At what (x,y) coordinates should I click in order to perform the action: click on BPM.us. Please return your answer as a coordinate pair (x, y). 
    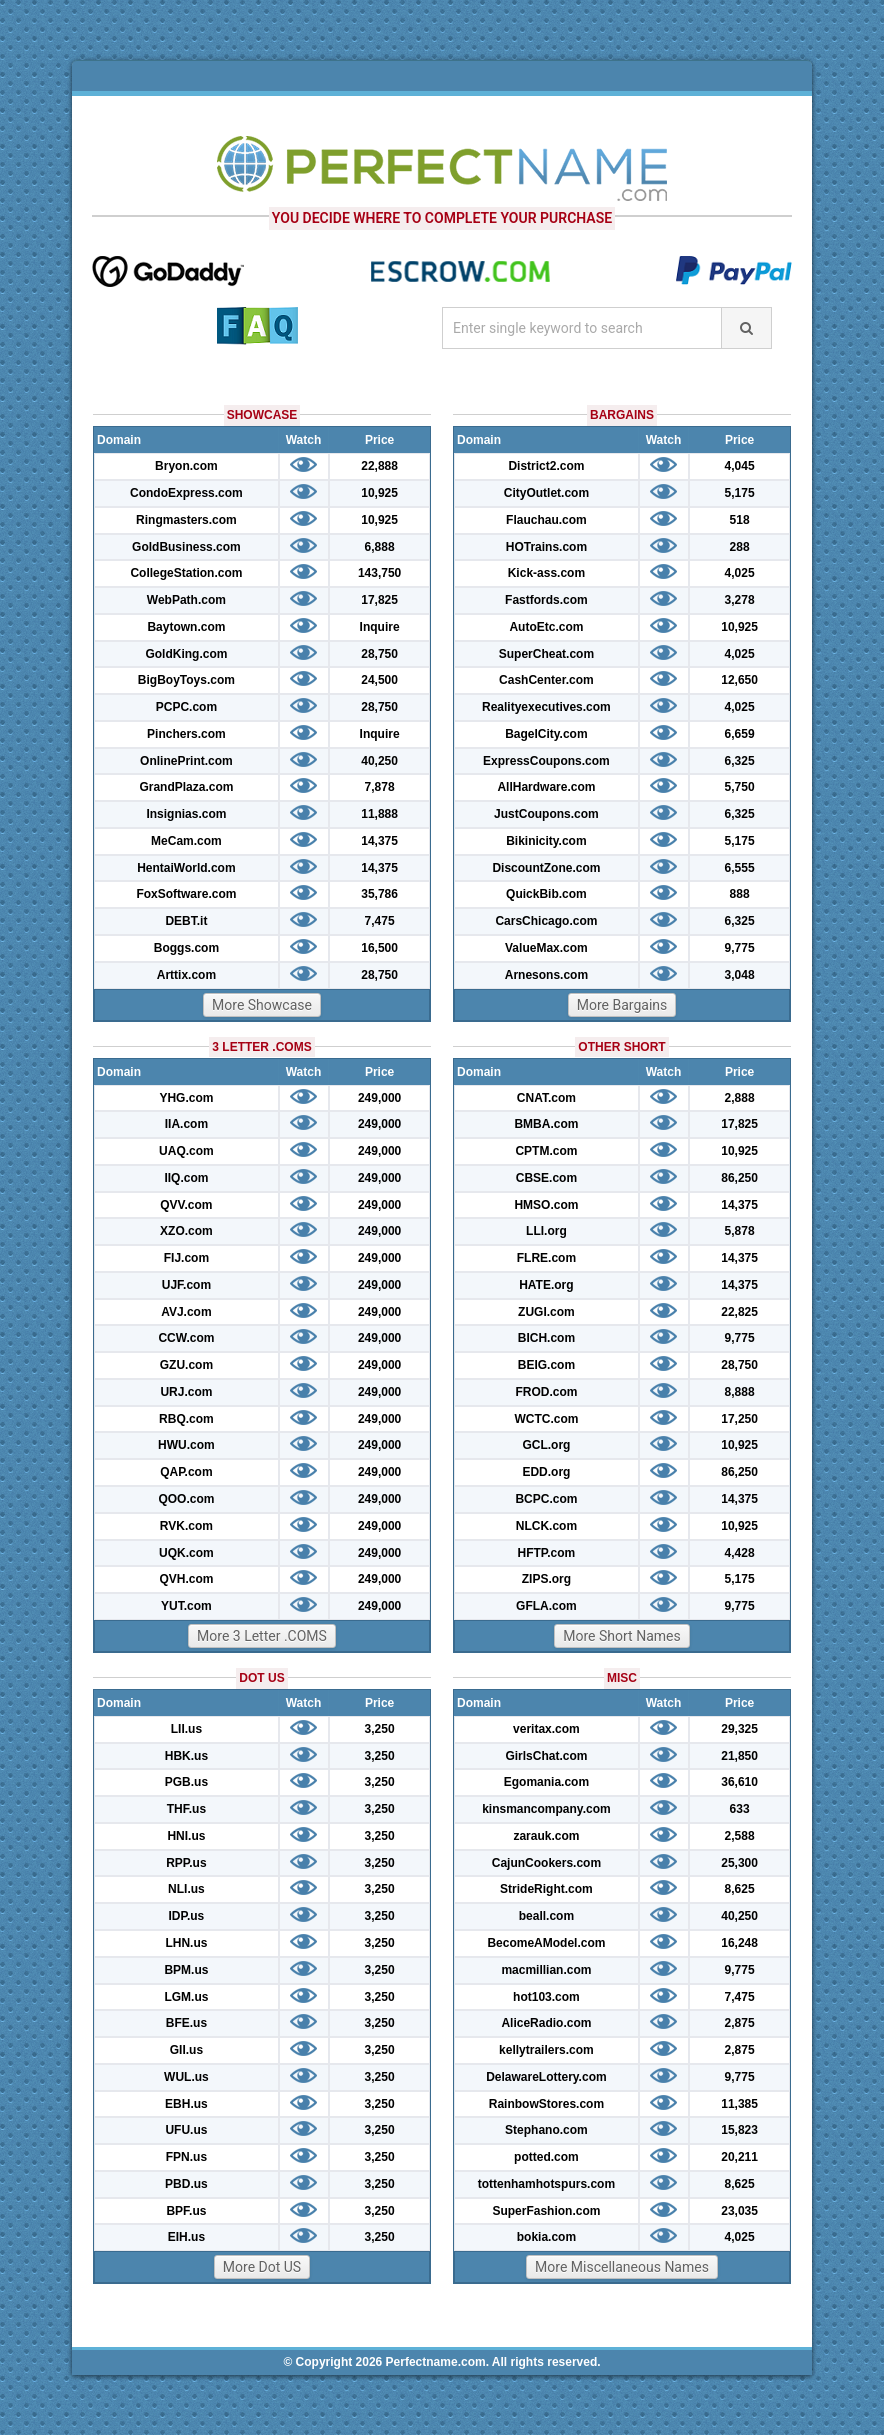
    Looking at the image, I should click on (186, 1970).